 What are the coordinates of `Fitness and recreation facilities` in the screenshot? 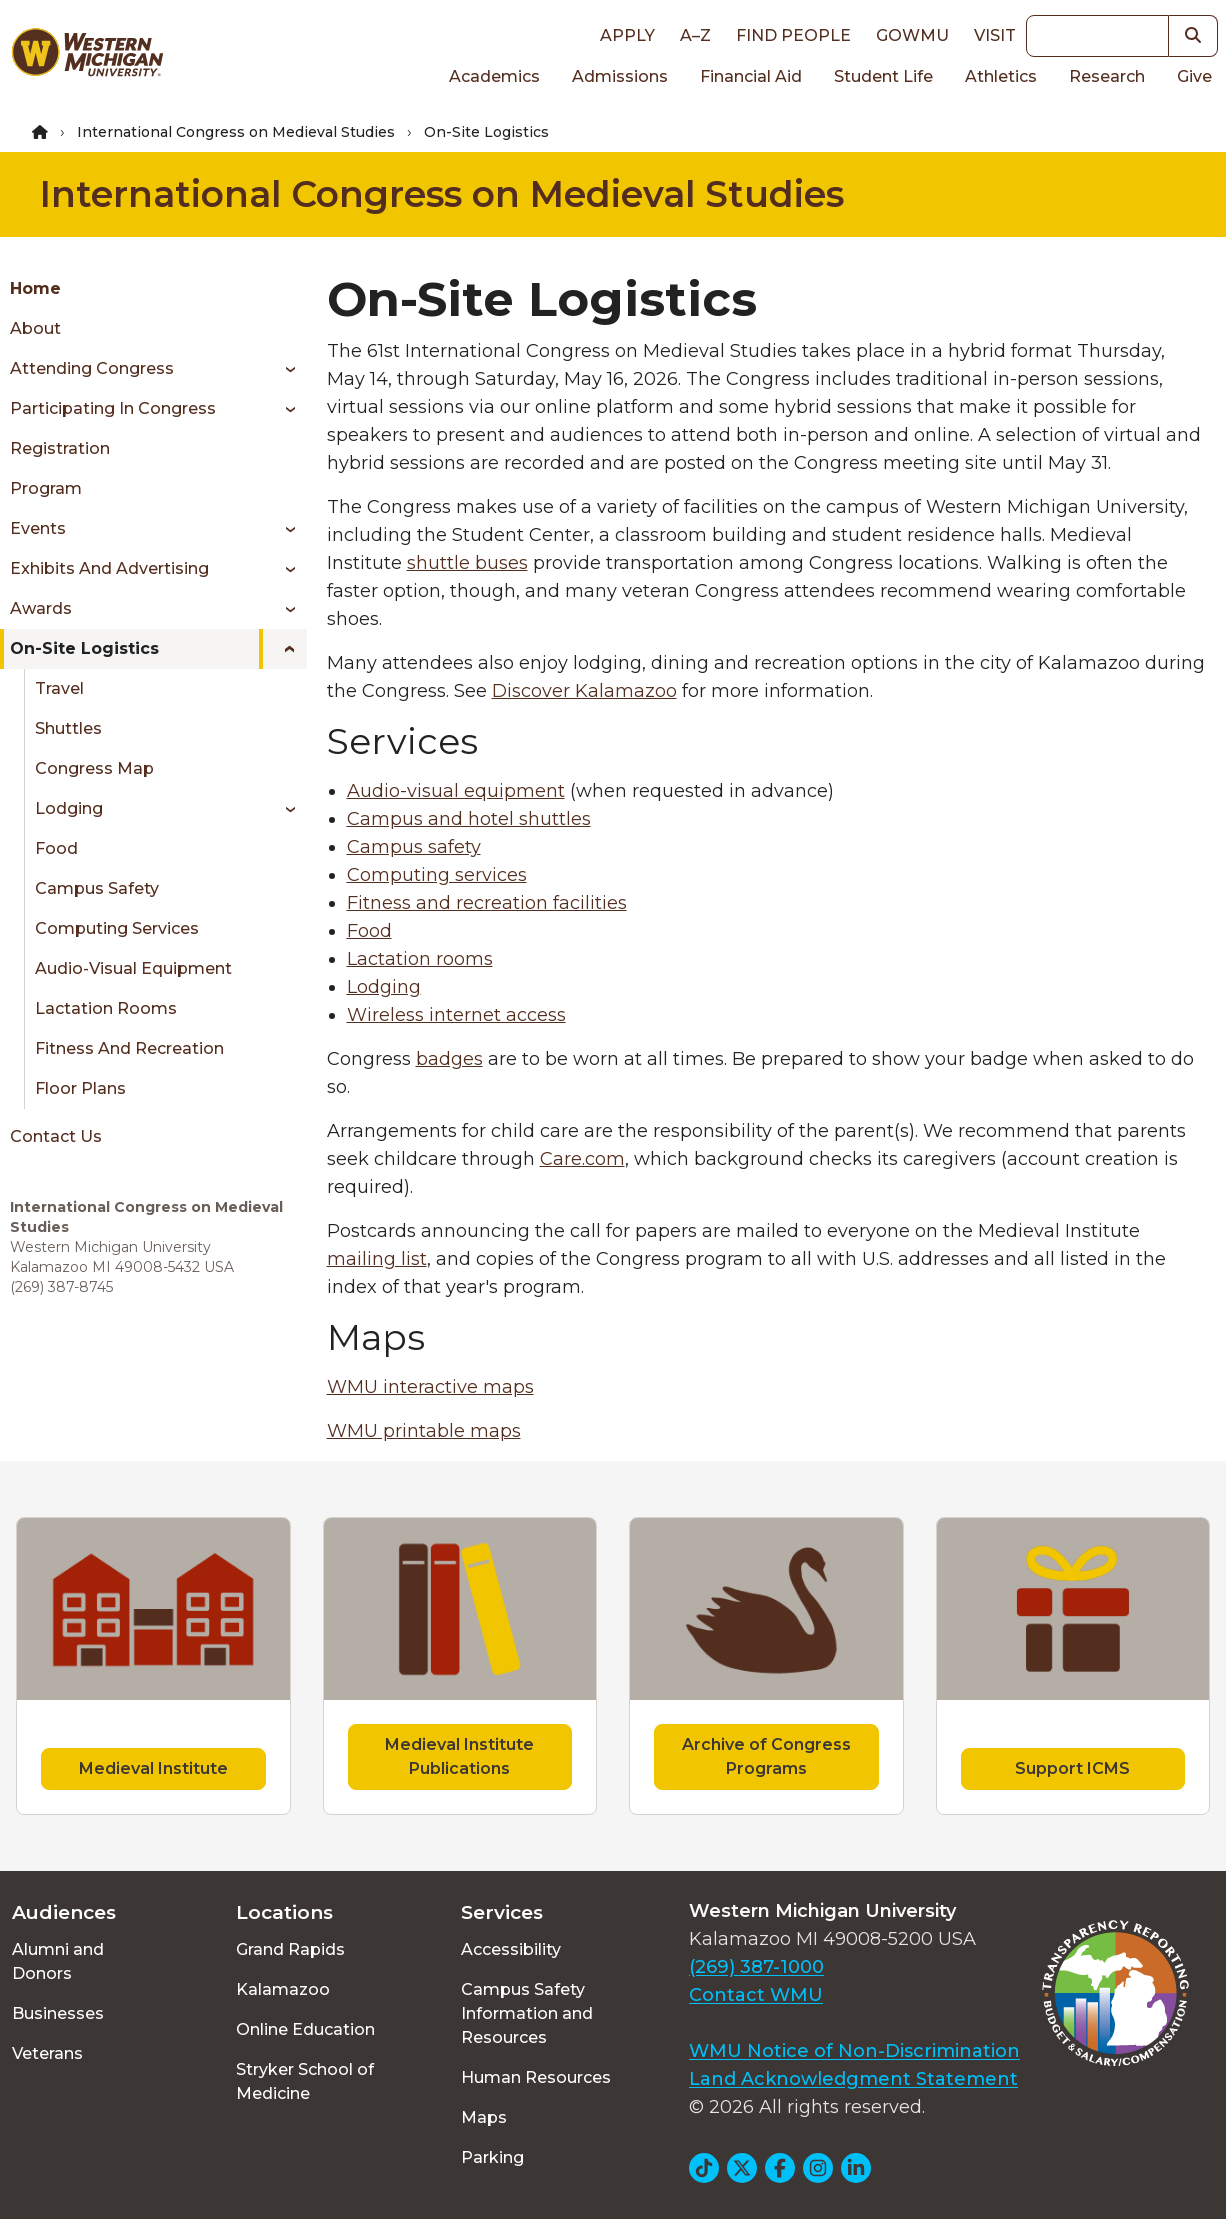 It's located at (487, 903).